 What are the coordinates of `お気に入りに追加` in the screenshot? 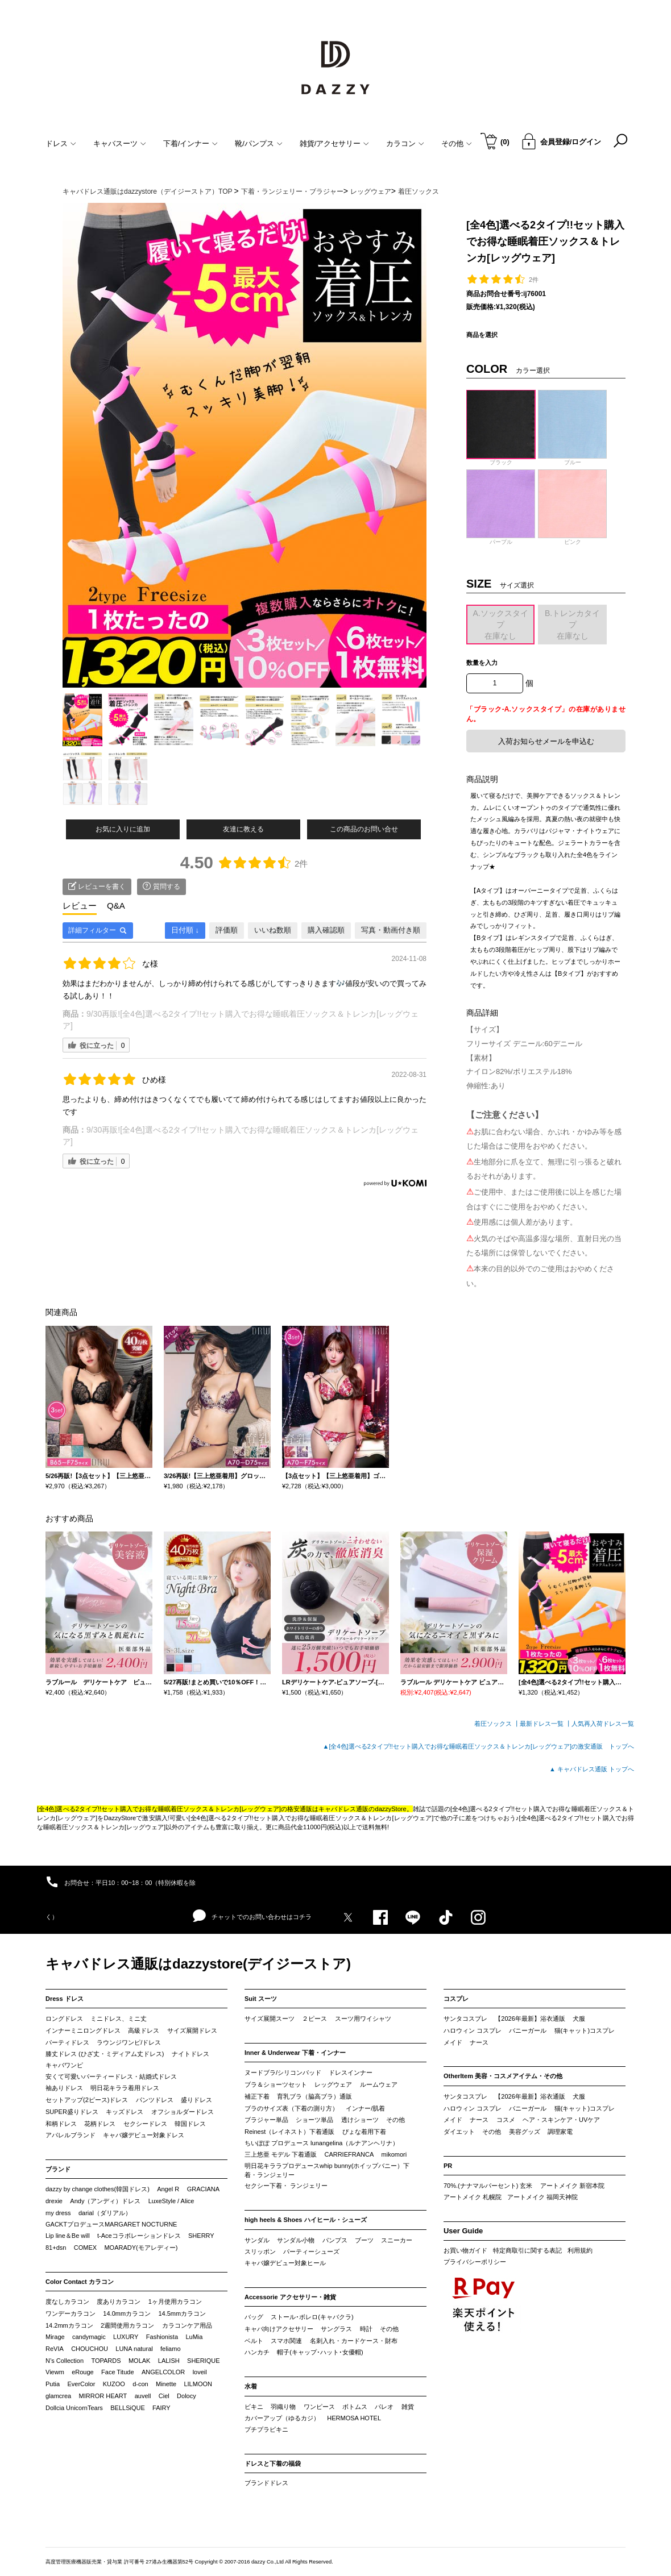 It's located at (123, 829).